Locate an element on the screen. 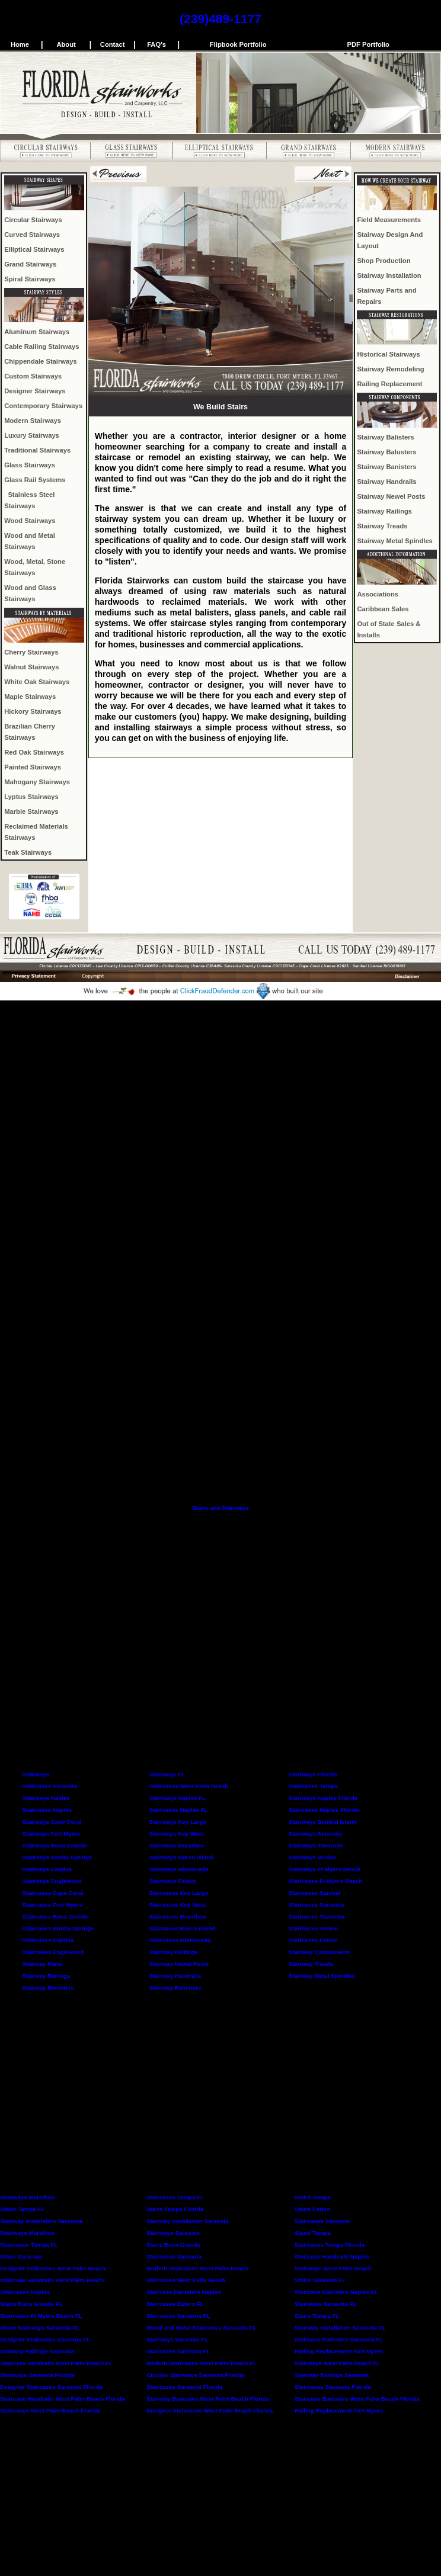  Stairs Tampa Florida is located at coordinates (174, 2209).